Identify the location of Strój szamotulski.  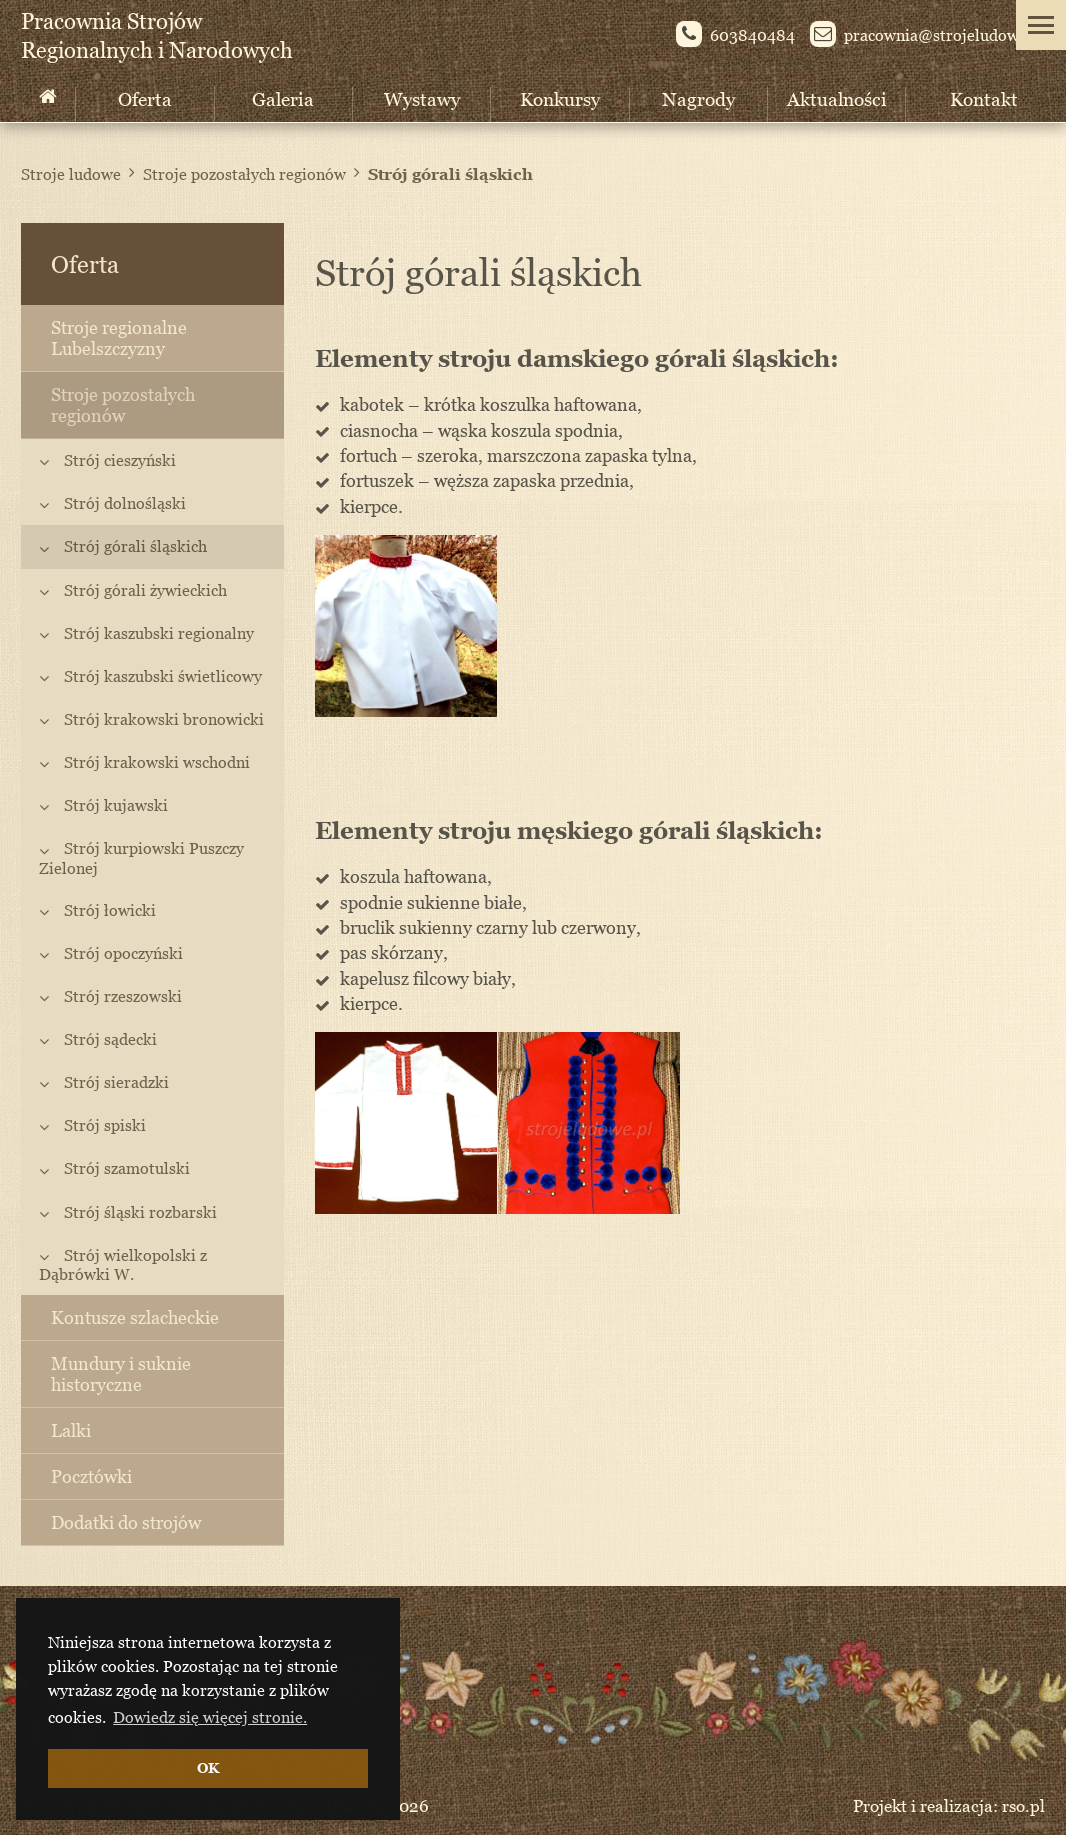
(127, 1168).